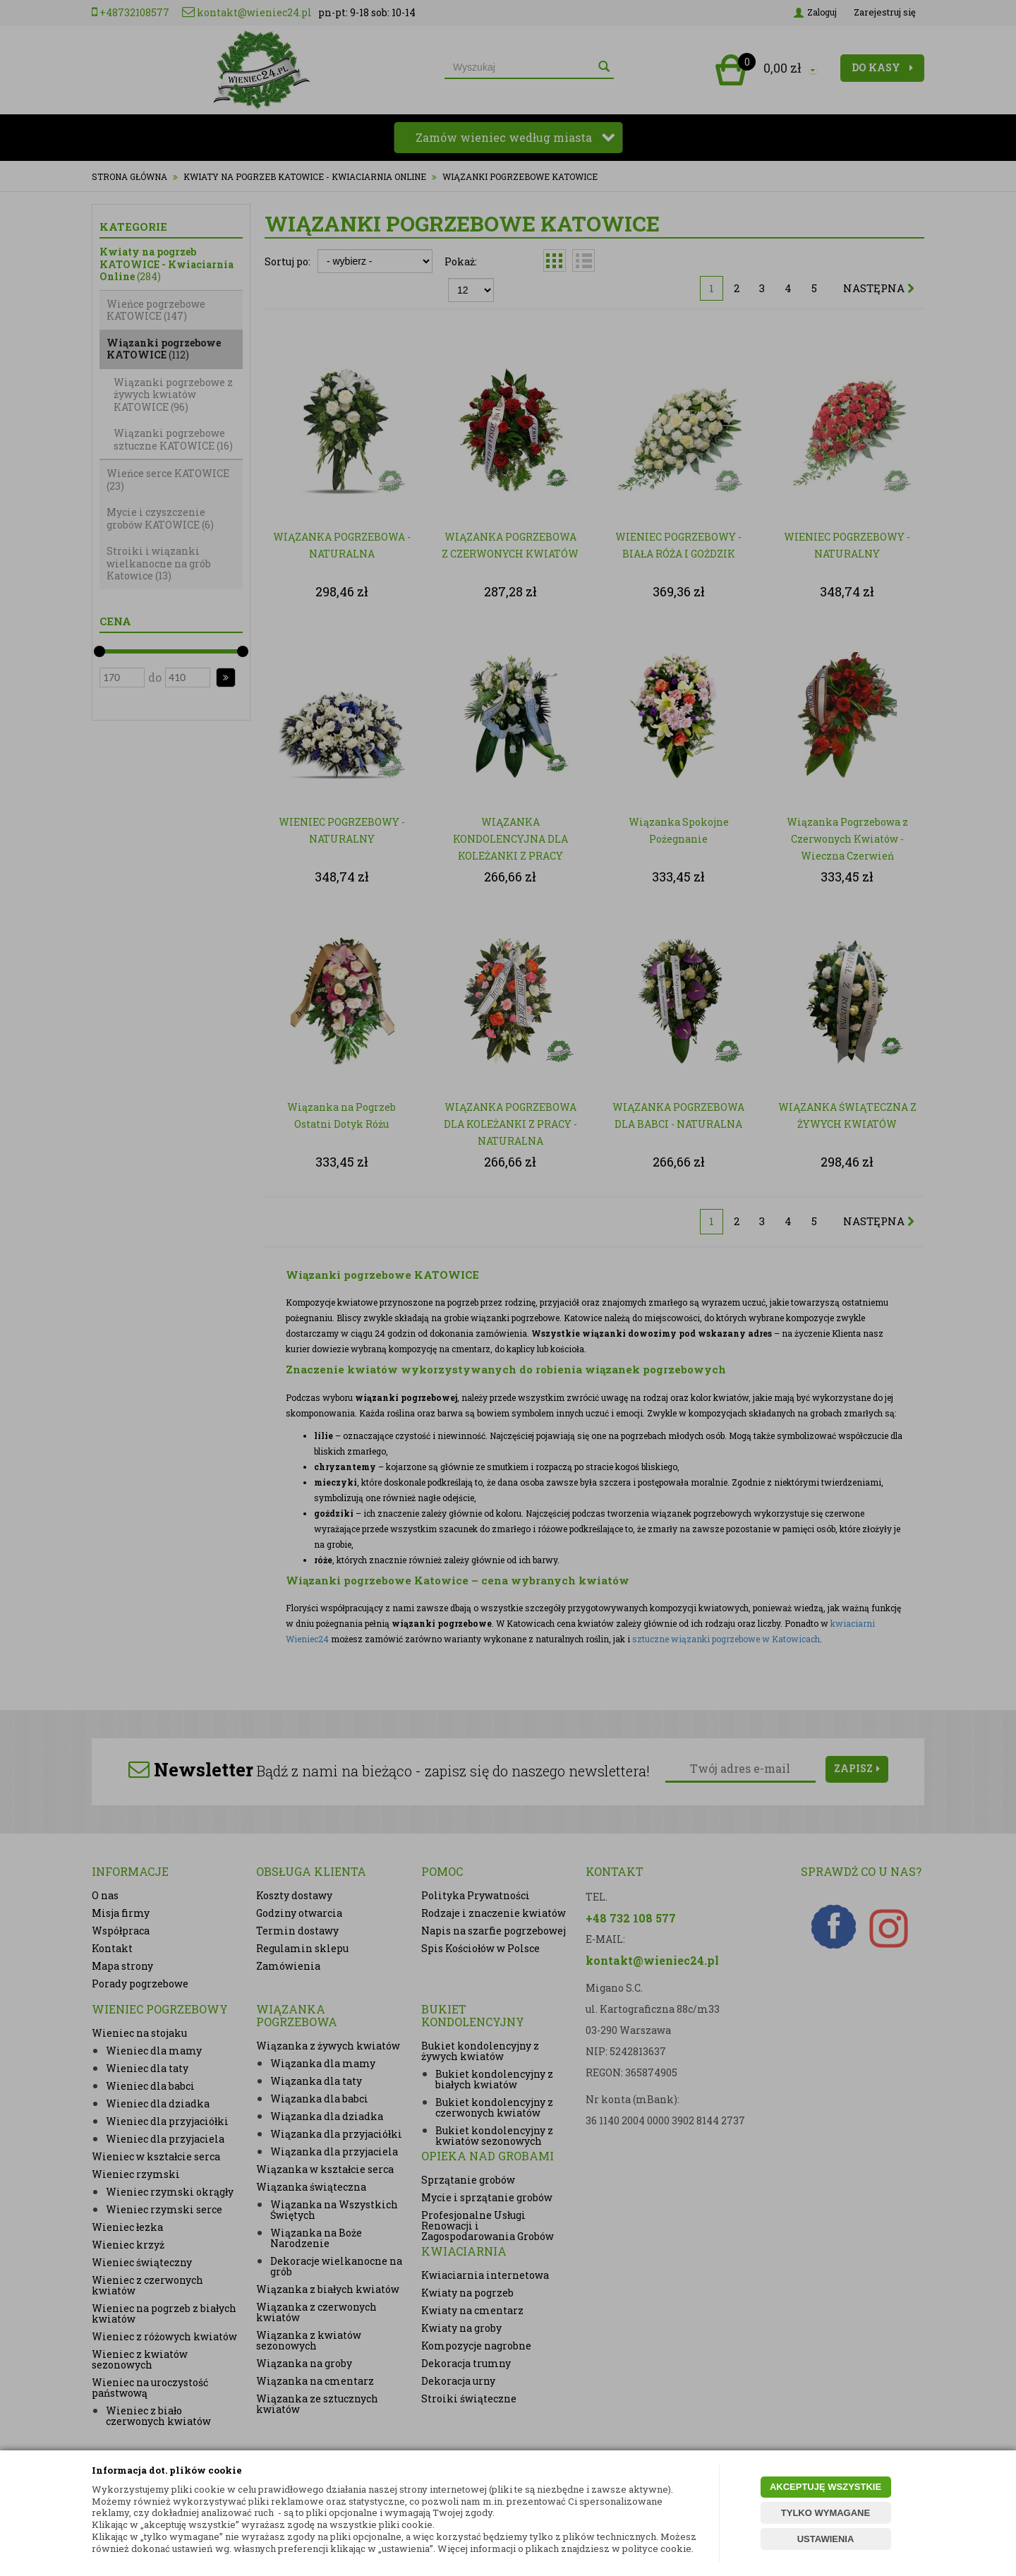  I want to click on AKCEPTUJĘ WSZYSTKIE, so click(825, 2486).